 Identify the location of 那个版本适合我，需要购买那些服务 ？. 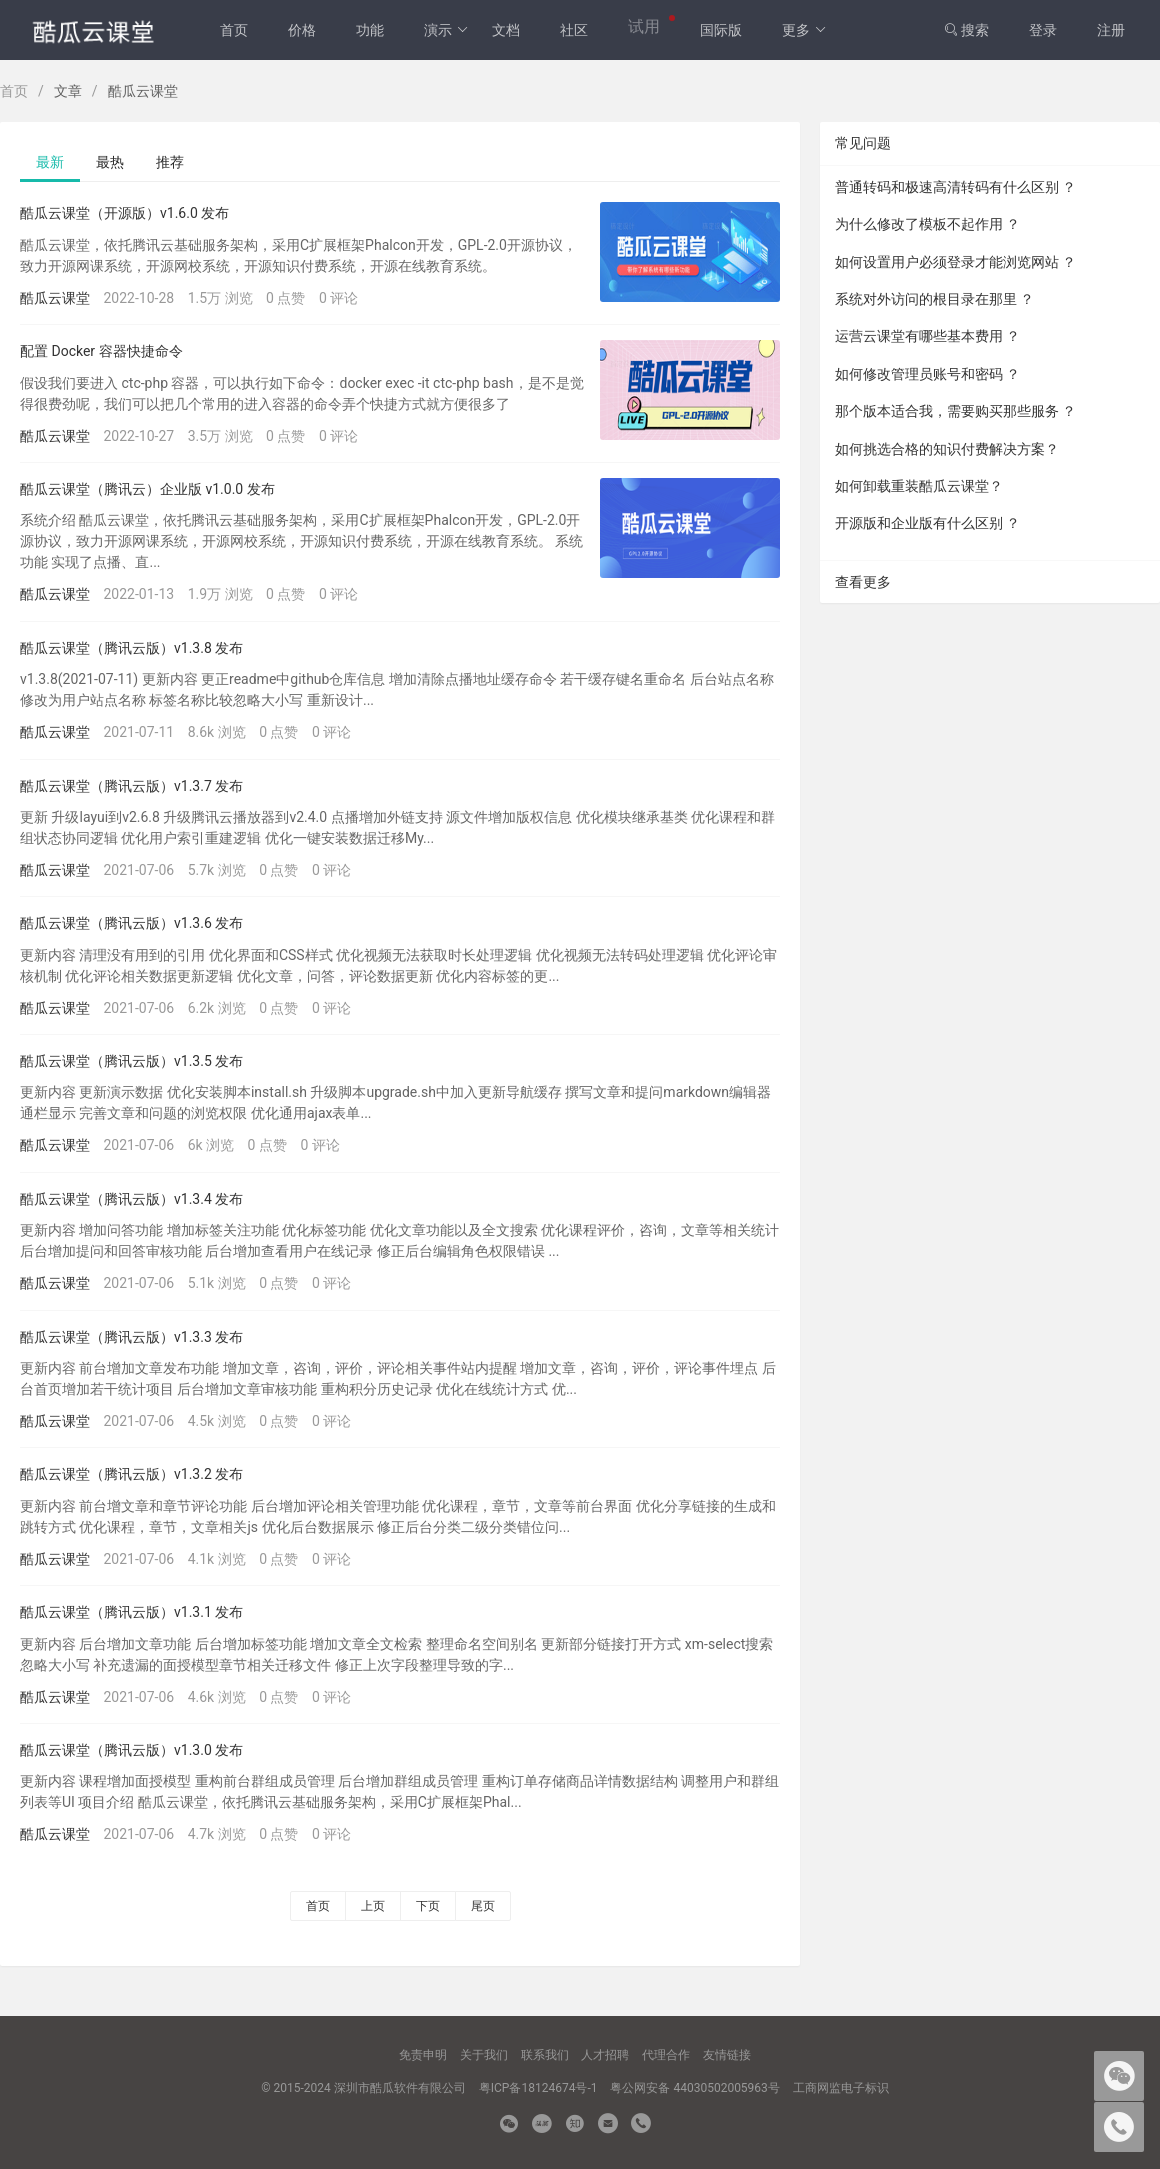
(955, 411).